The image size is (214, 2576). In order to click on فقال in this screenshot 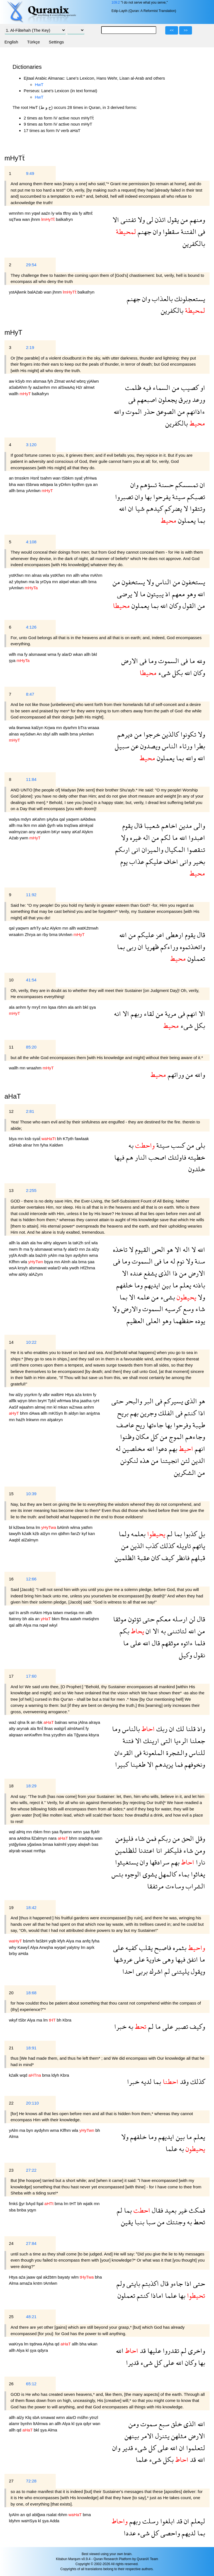, I will do `click(156, 2210)`.